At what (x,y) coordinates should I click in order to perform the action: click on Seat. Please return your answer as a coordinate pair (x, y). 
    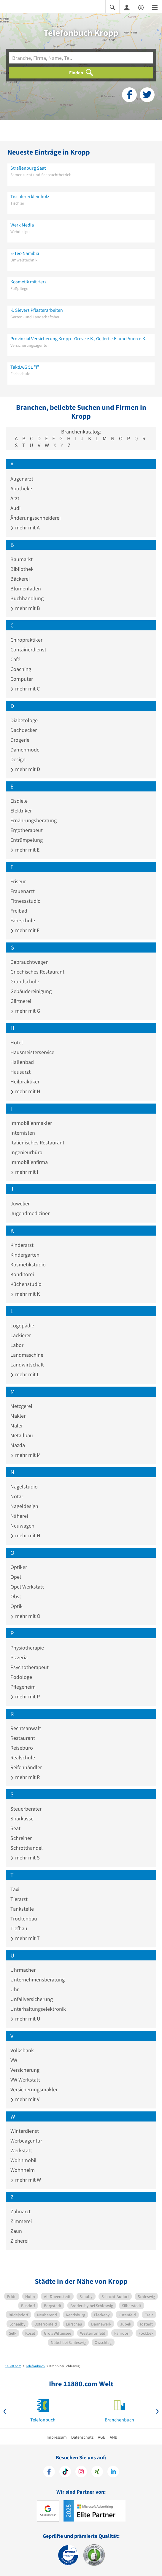
    Looking at the image, I should click on (15, 1828).